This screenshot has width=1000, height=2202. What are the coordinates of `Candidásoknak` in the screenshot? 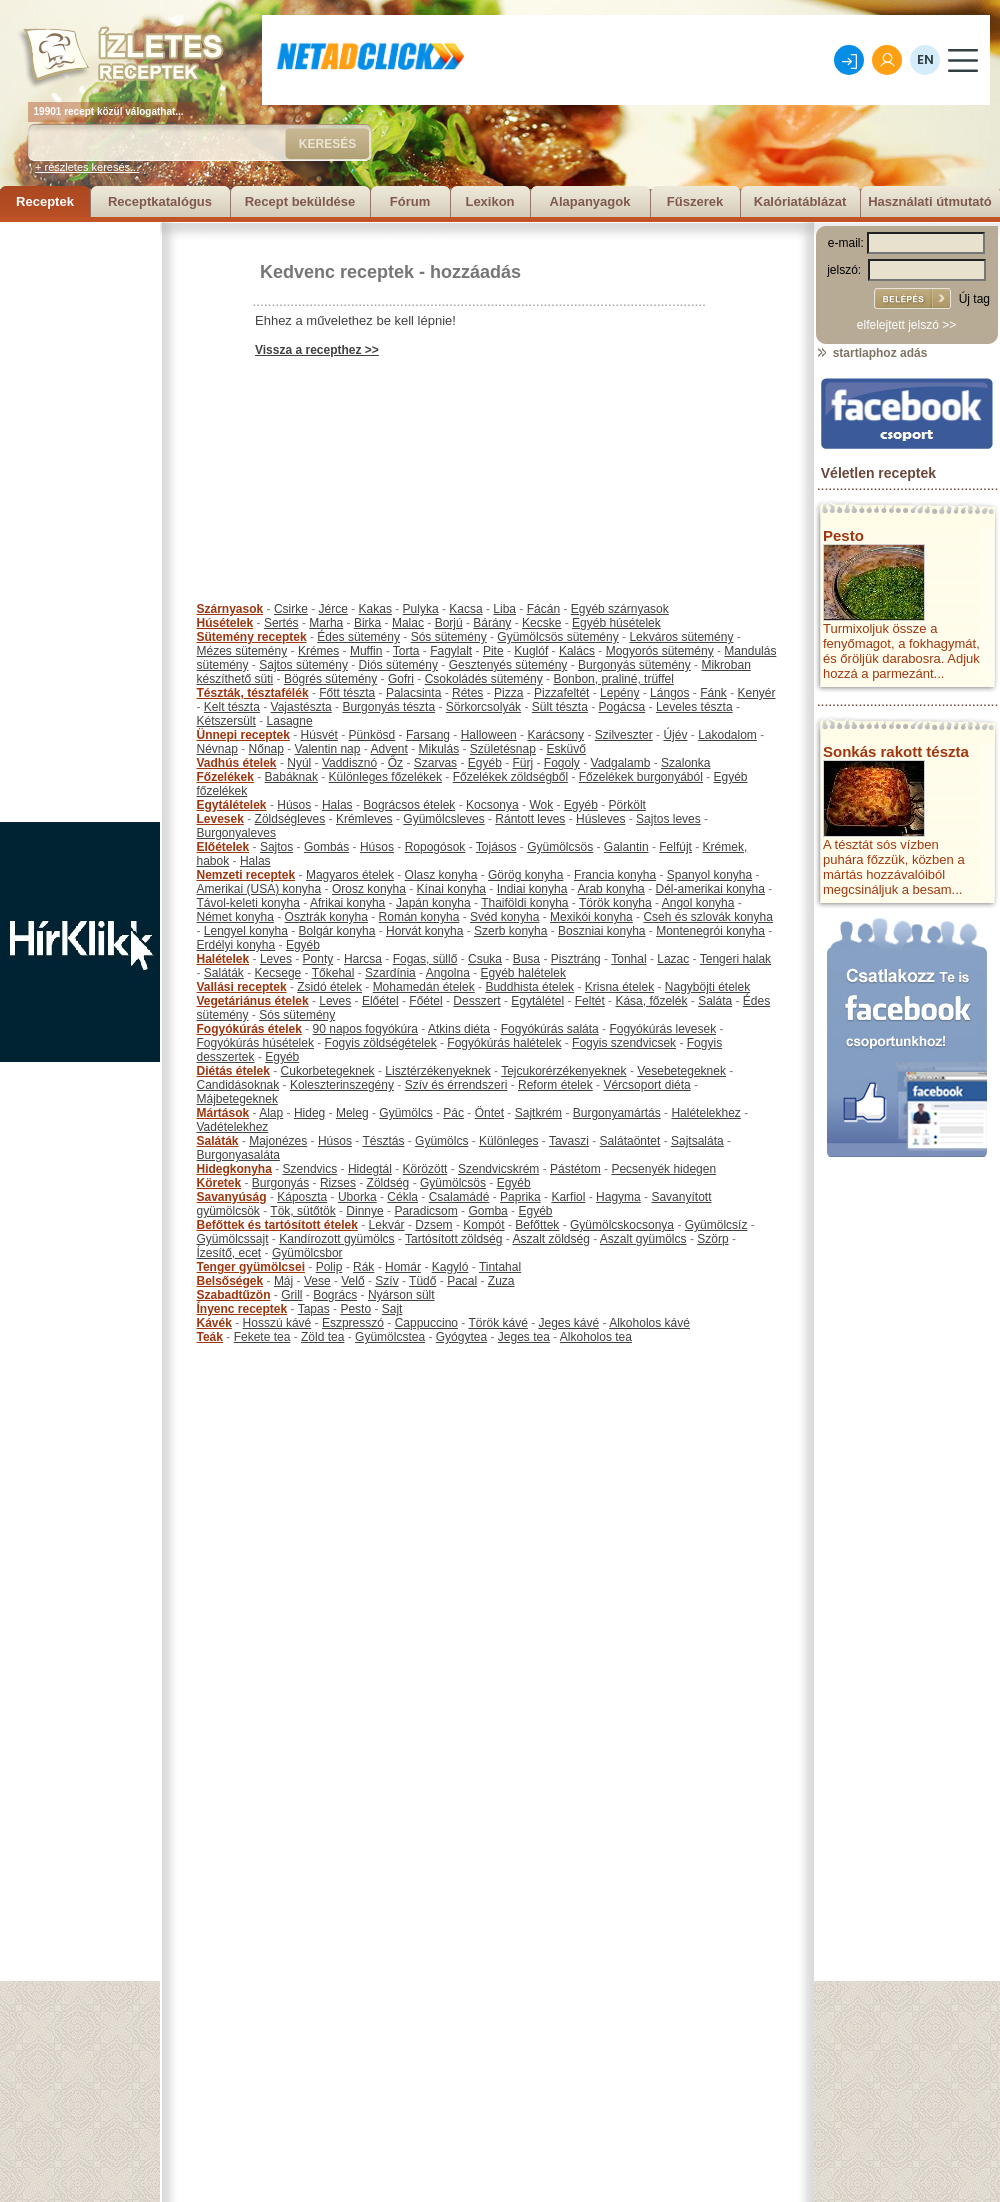 It's located at (238, 1085).